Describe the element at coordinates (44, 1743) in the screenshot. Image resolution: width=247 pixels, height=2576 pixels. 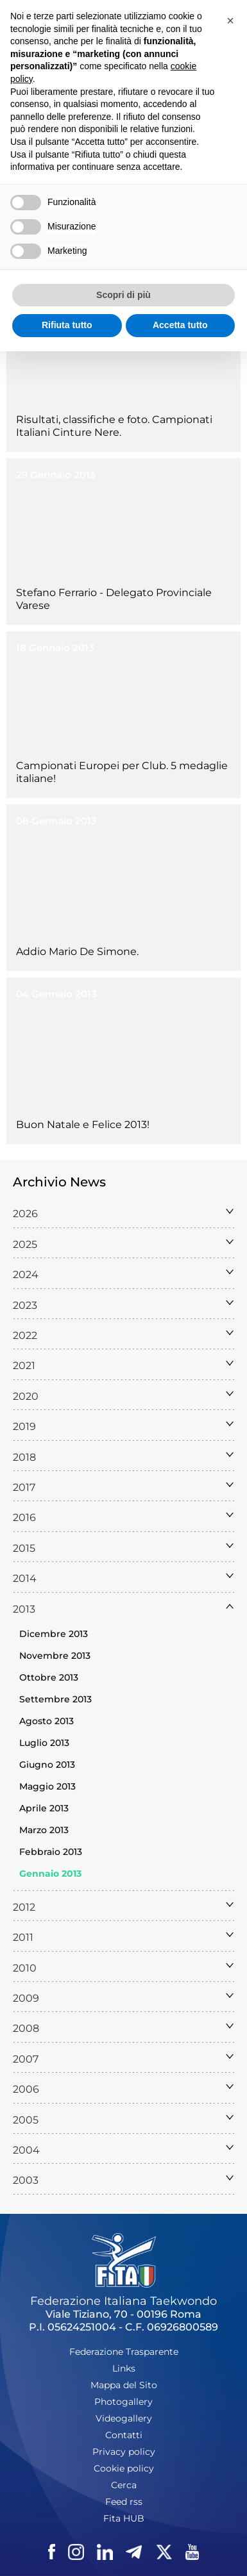
I see `Luglio 2013` at that location.